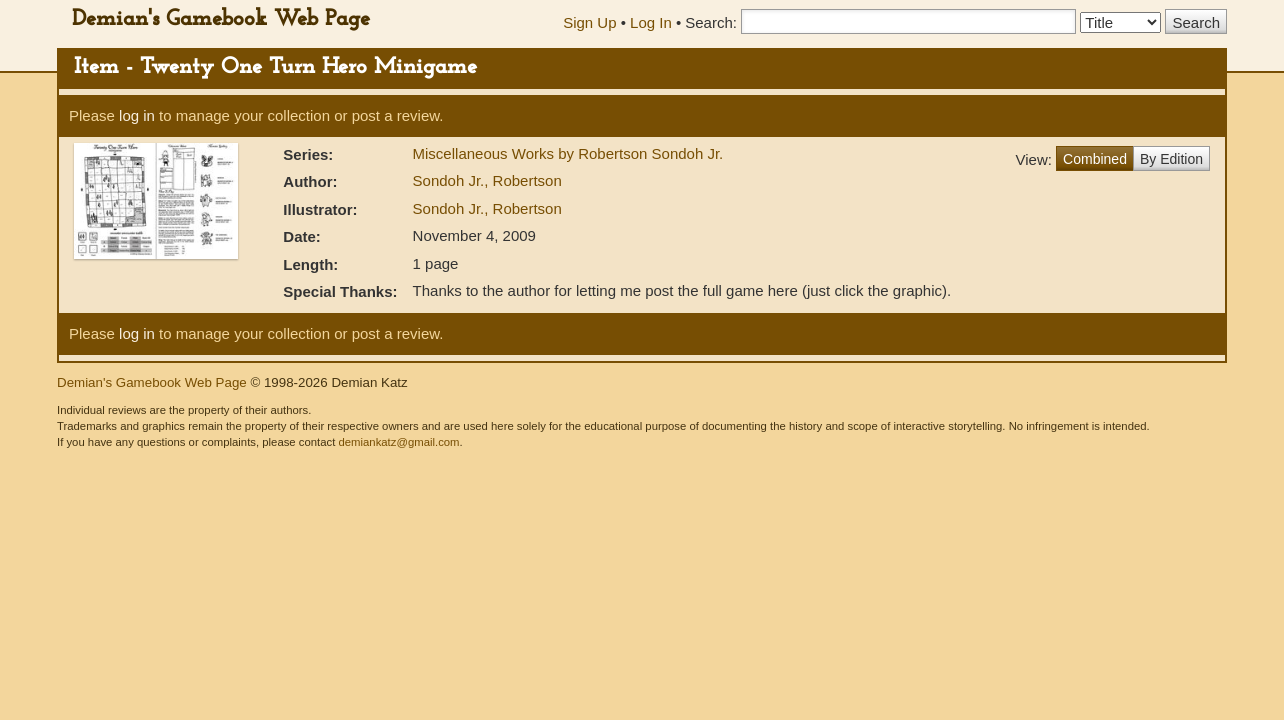  Describe the element at coordinates (221, 19) in the screenshot. I see `Demian's Gamebook Web Page` at that location.